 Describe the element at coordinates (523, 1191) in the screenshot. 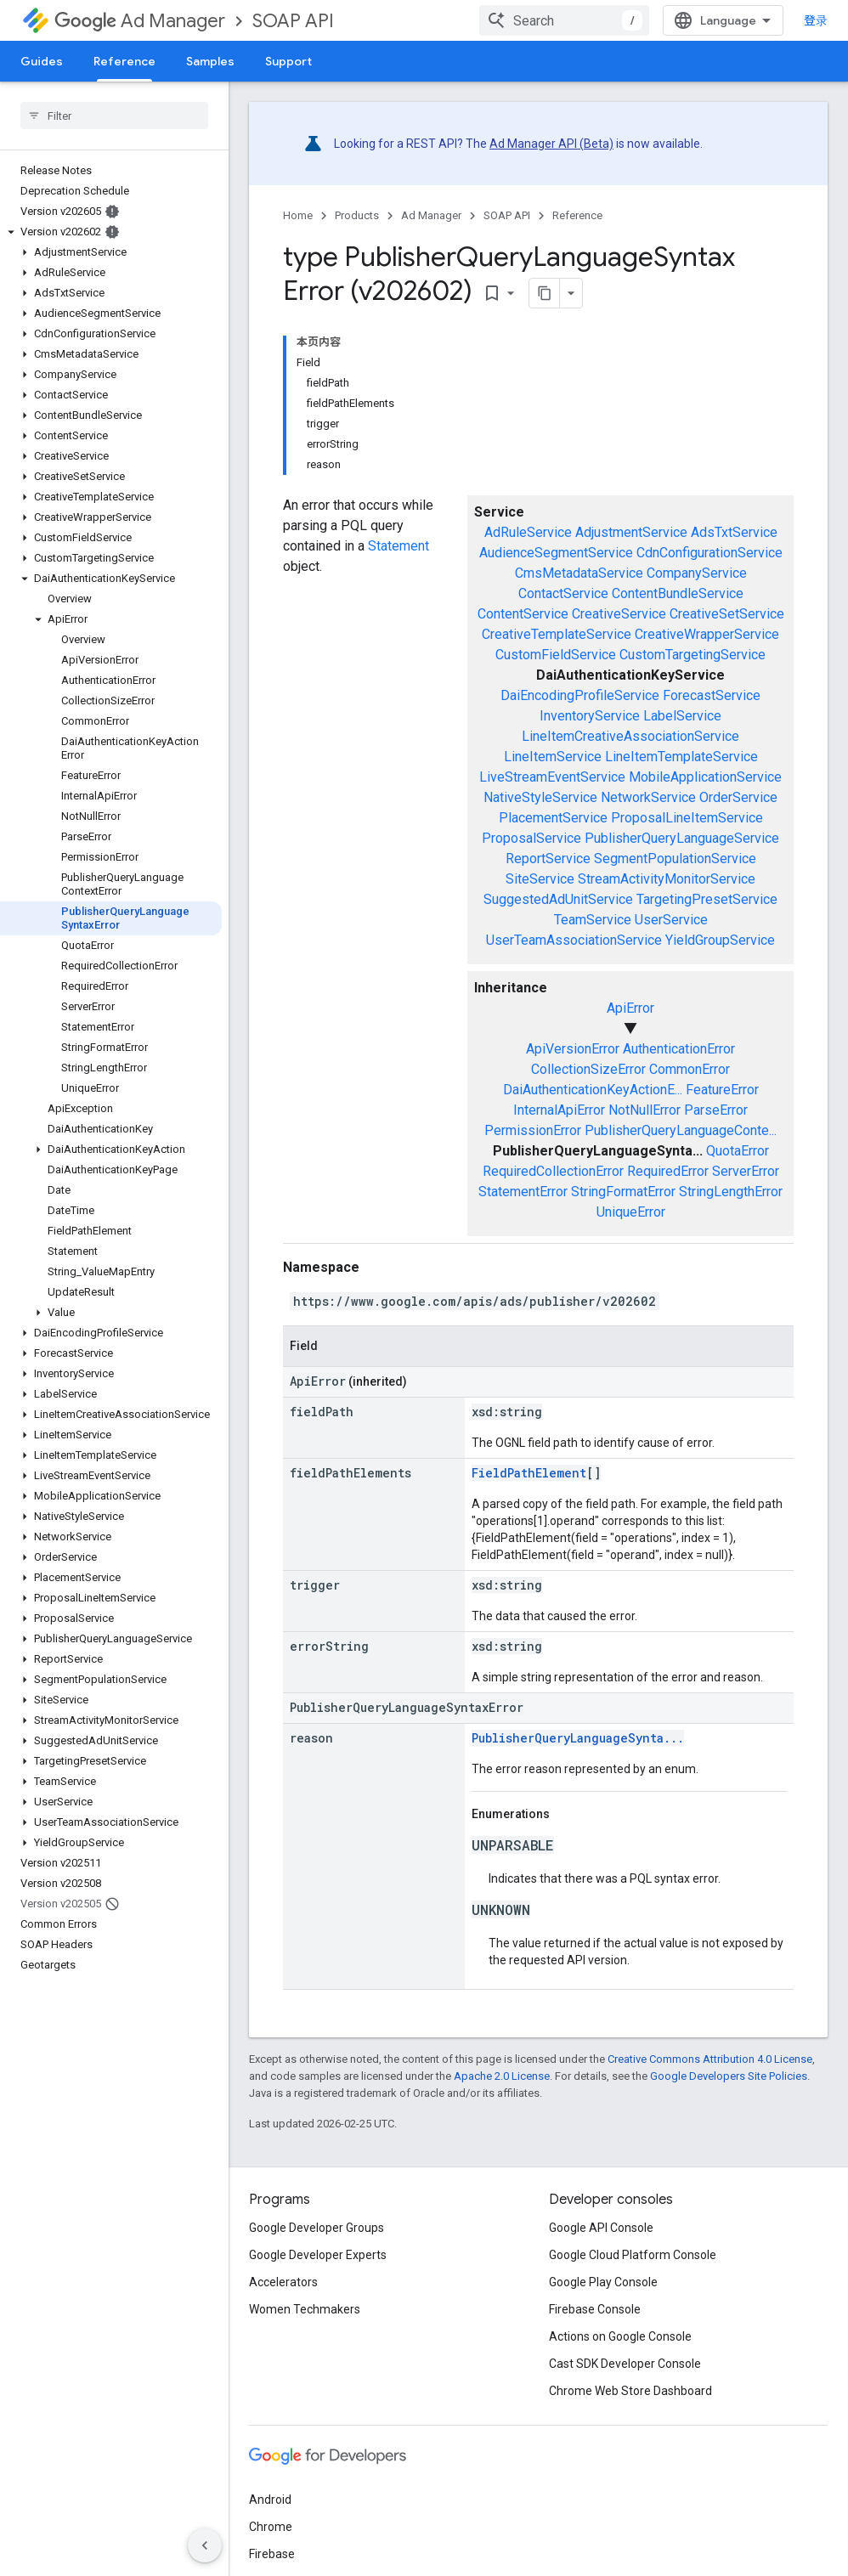

I see `StatementError` at that location.